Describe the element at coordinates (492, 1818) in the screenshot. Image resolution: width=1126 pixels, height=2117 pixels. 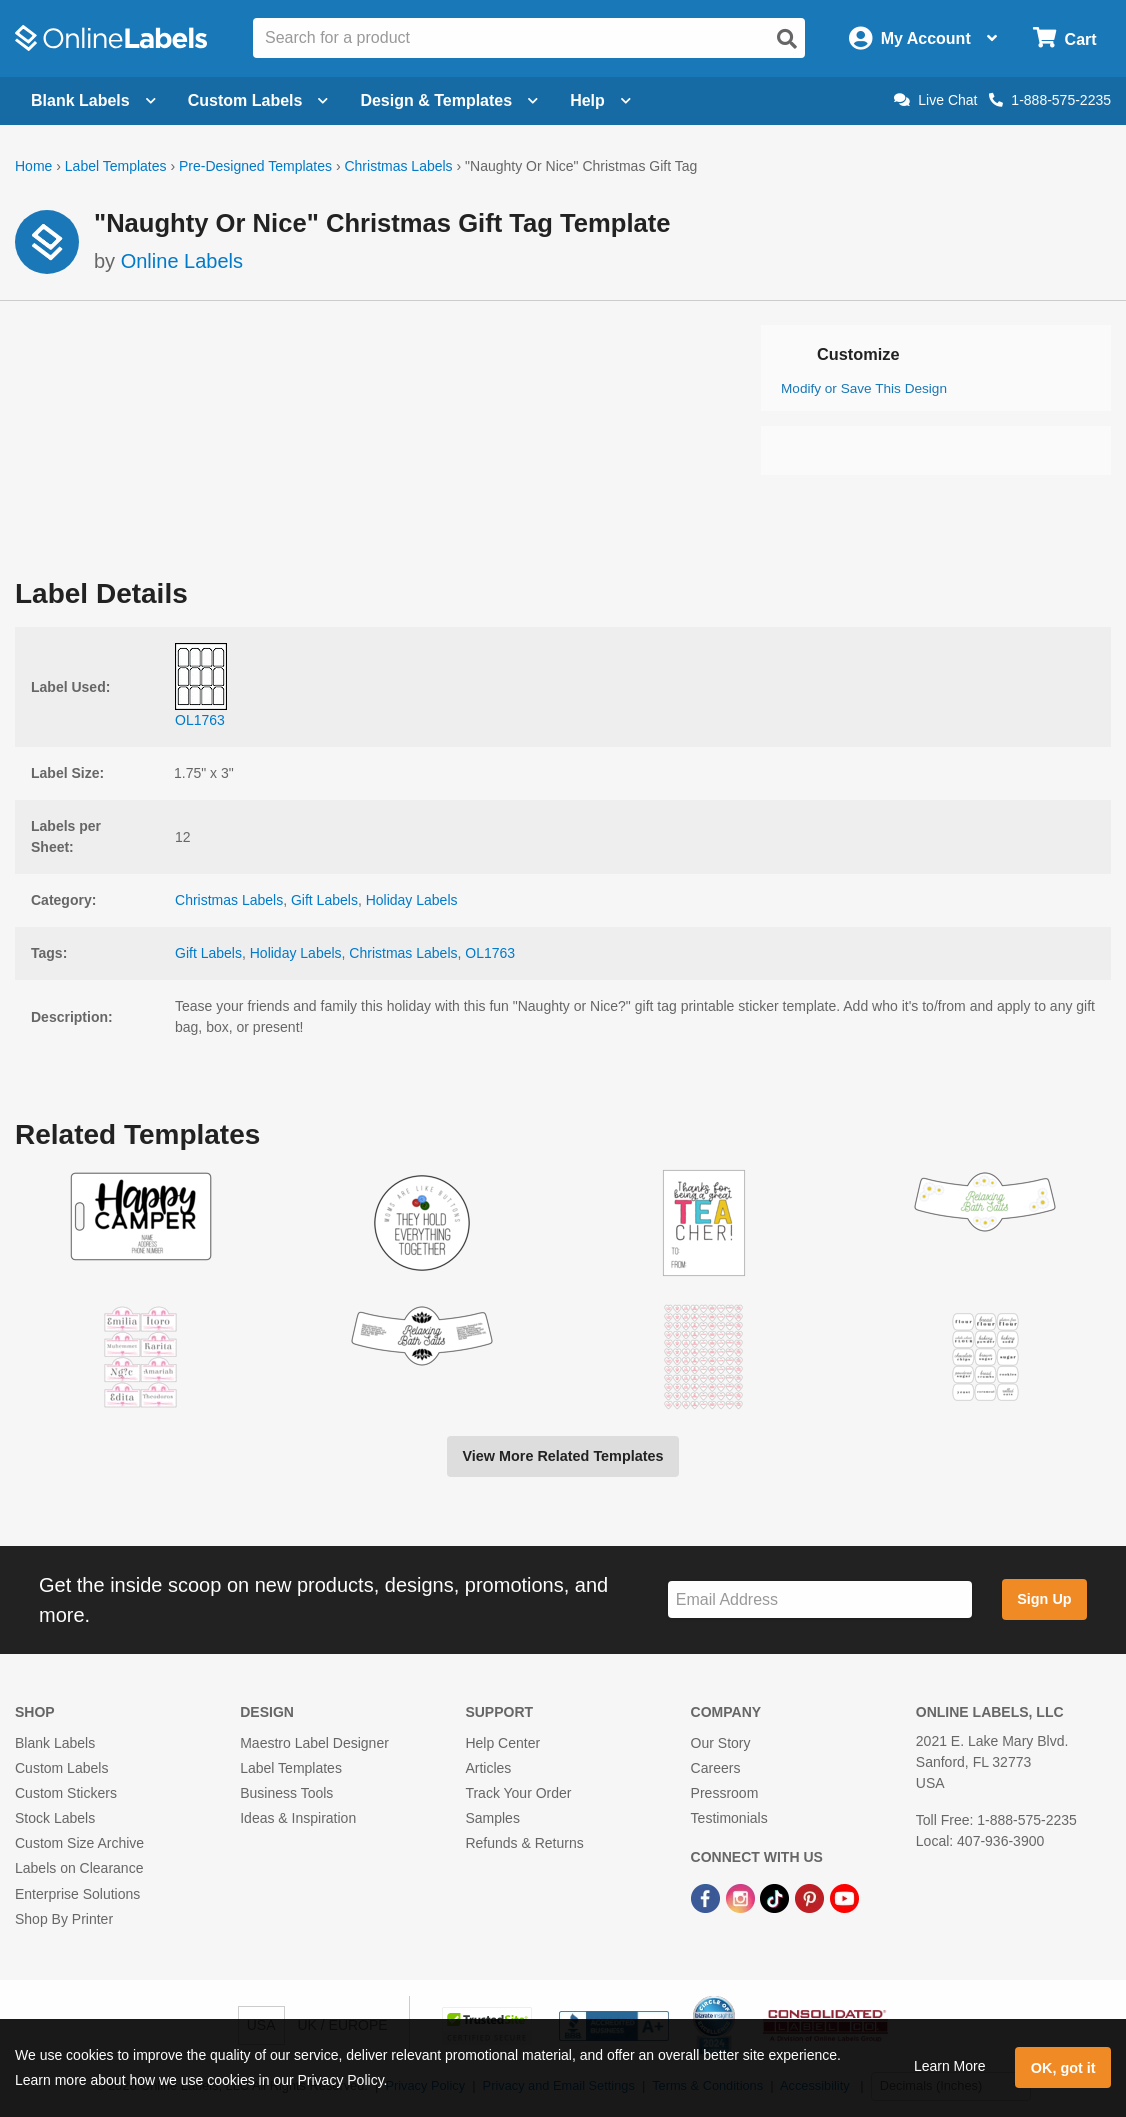
I see `Samples` at that location.